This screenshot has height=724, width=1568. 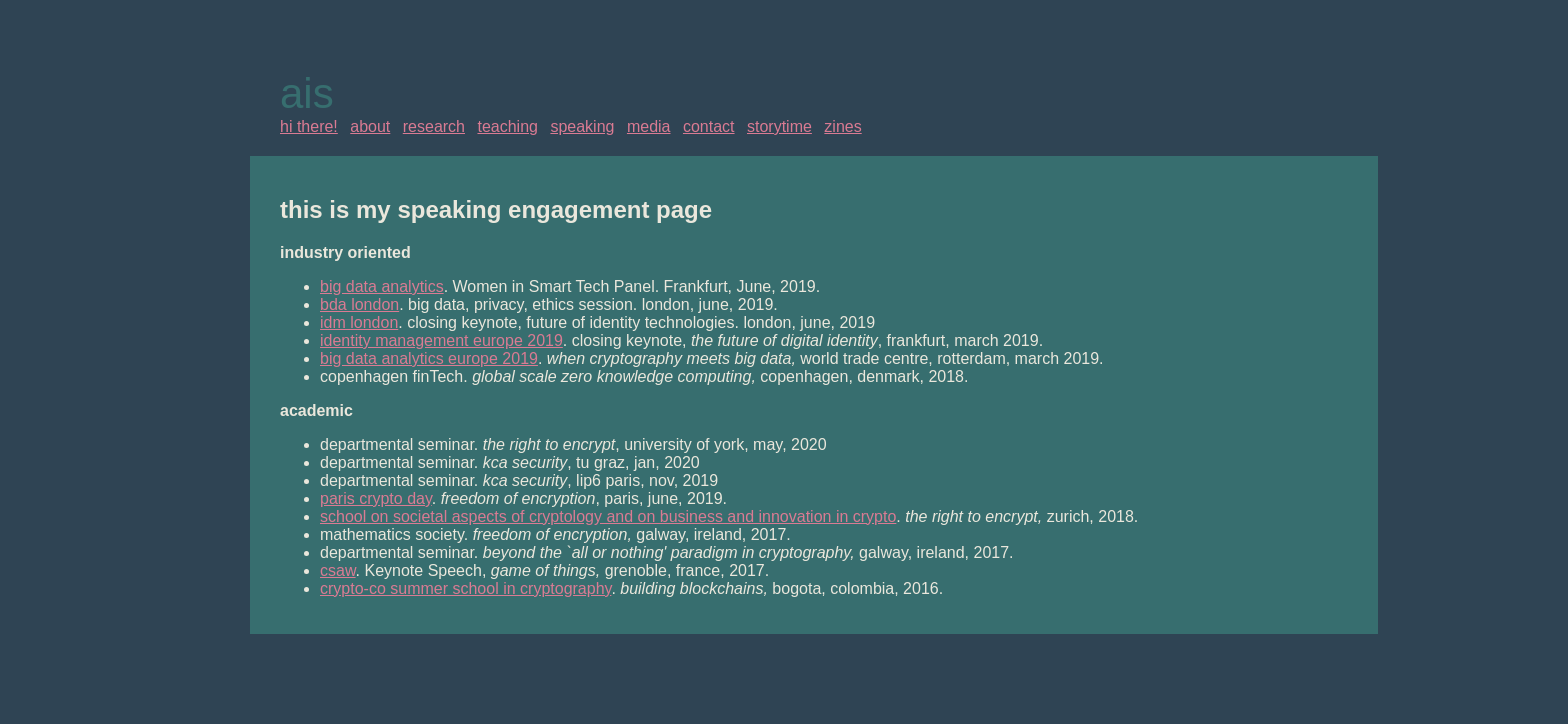 I want to click on identity management europe 2019, so click(x=441, y=340).